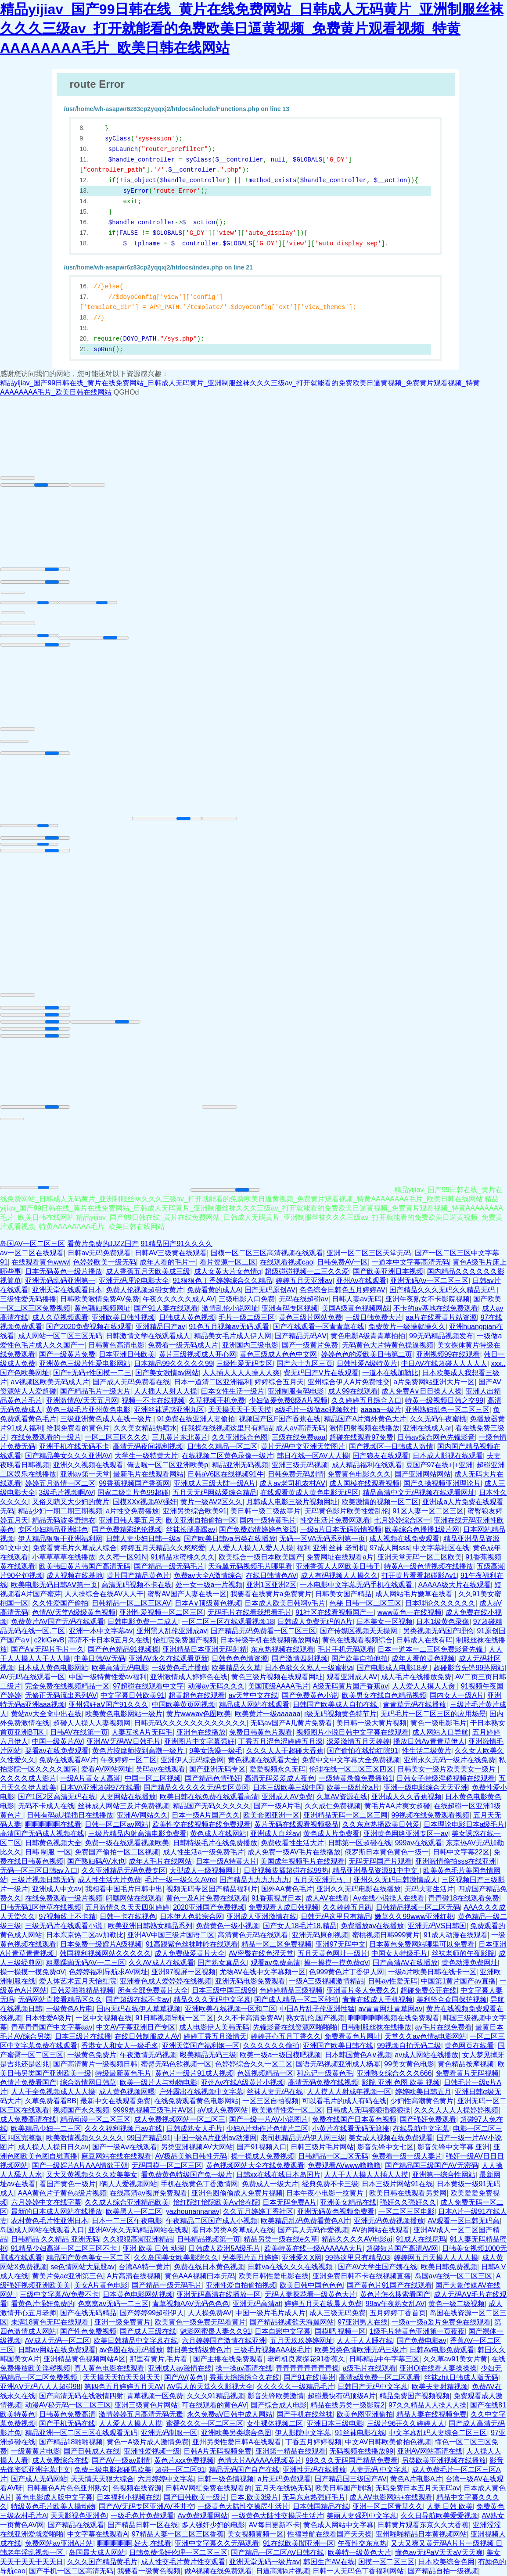  I want to click on 黄片国产精品黄色片, so click(138, 1575).